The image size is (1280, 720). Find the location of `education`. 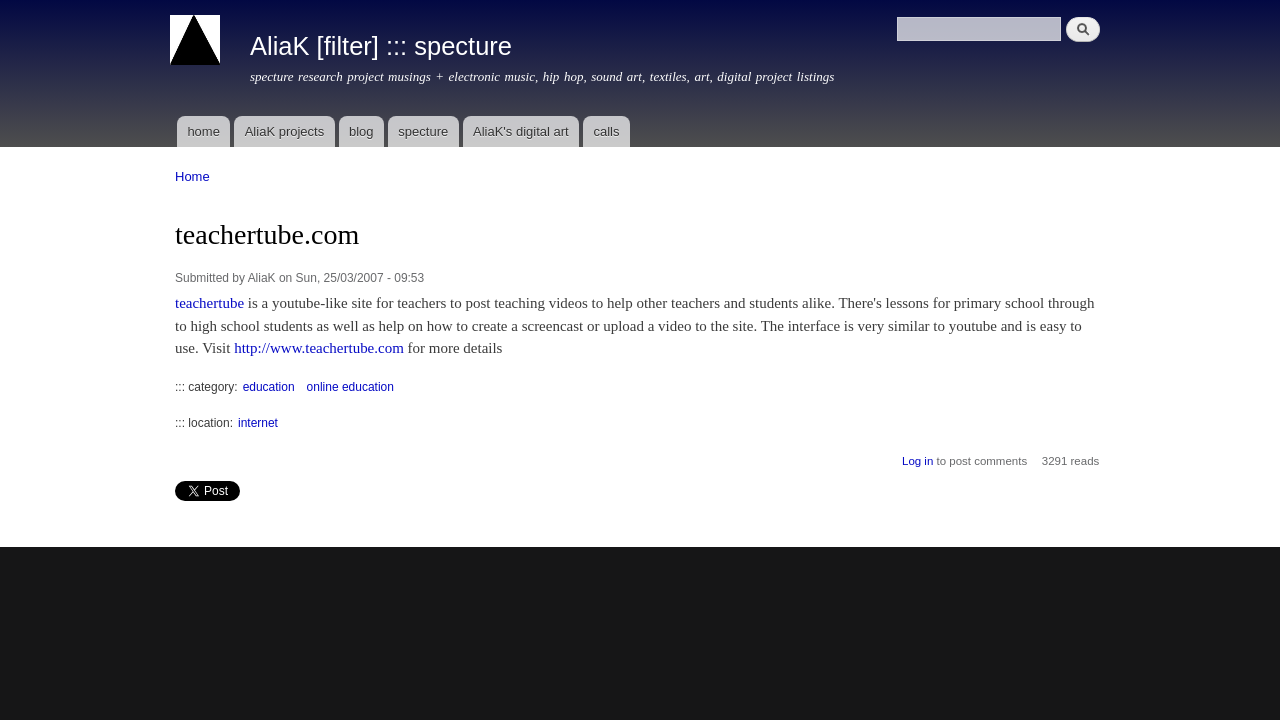

education is located at coordinates (269, 387).